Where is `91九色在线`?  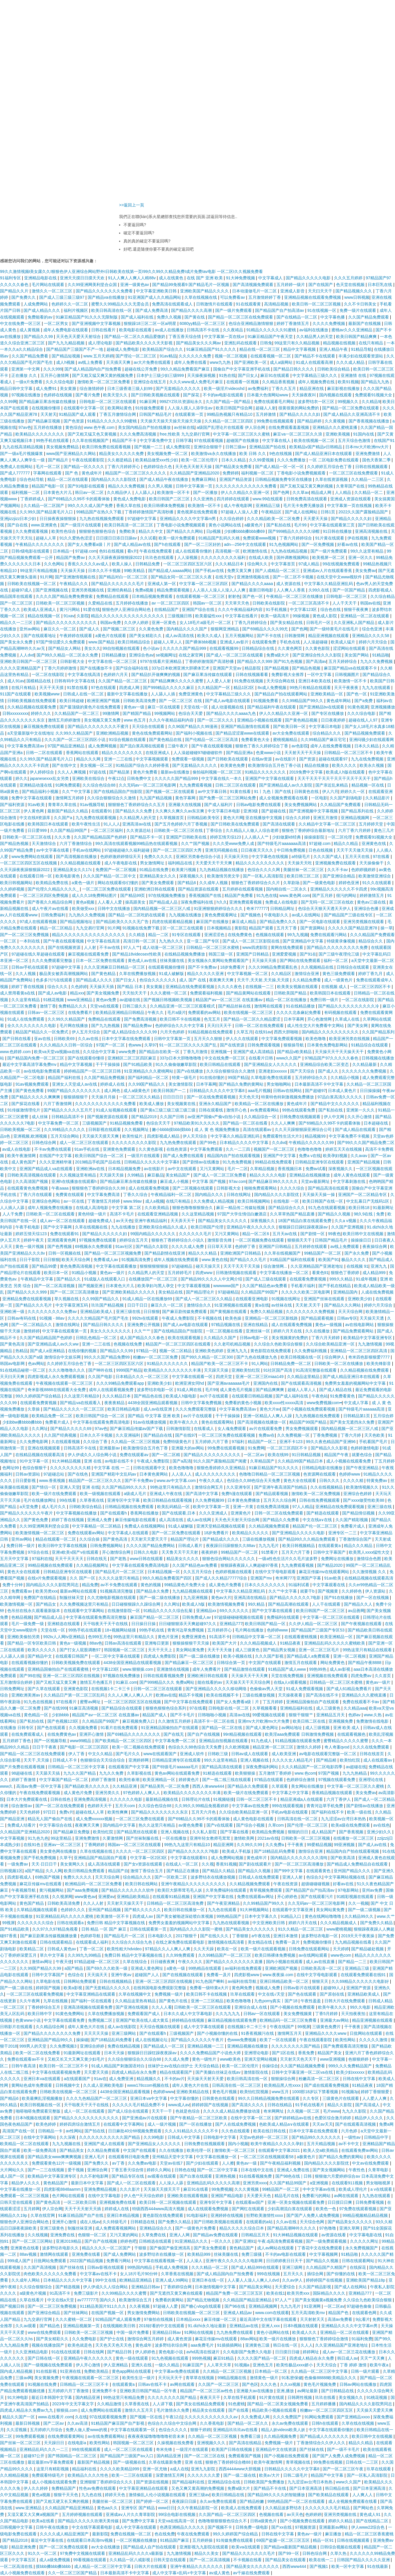 91九色在线 is located at coordinates (266, 895).